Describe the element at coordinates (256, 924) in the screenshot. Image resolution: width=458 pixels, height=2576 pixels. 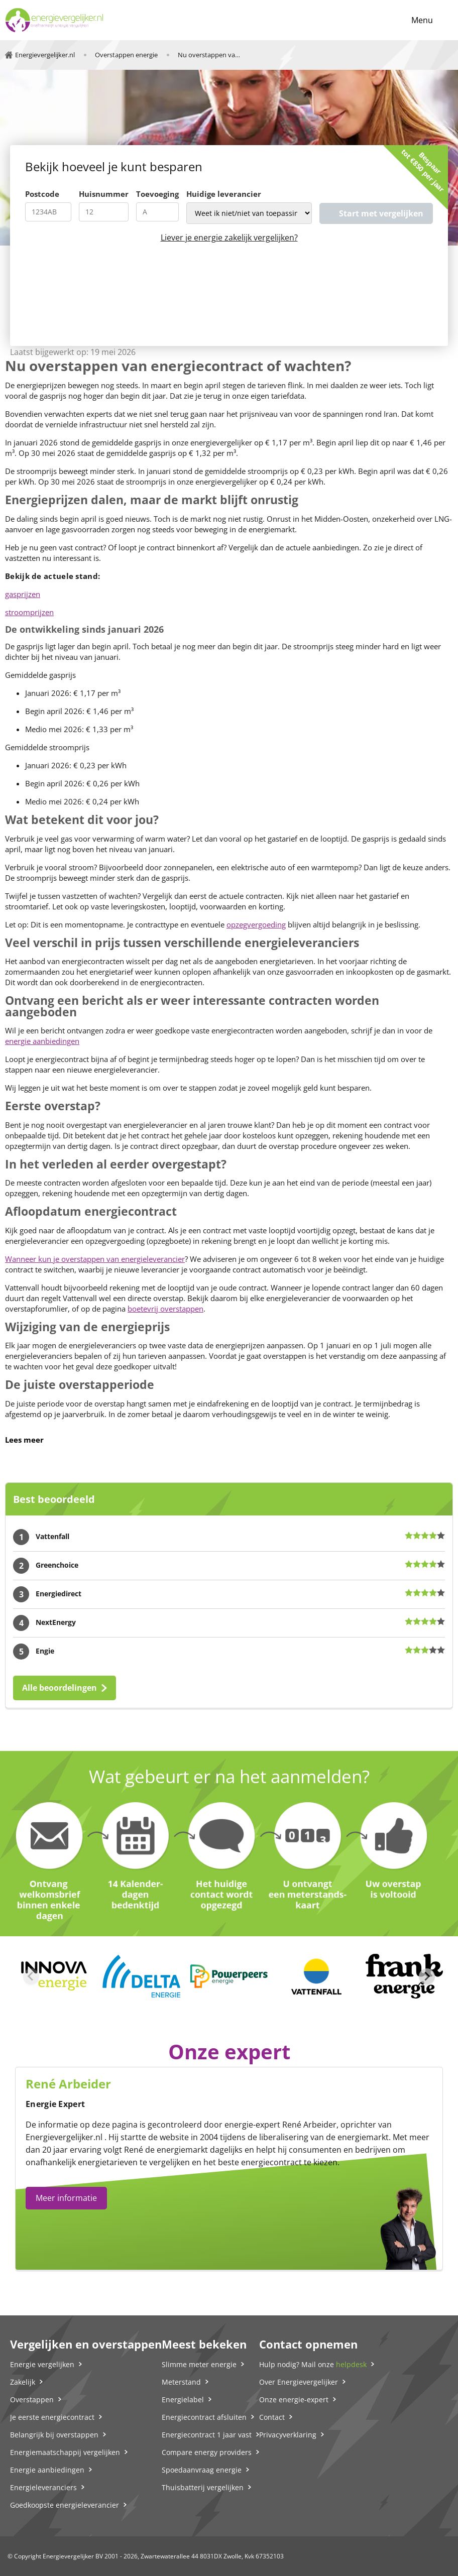
I see `opzegvergoeding` at that location.